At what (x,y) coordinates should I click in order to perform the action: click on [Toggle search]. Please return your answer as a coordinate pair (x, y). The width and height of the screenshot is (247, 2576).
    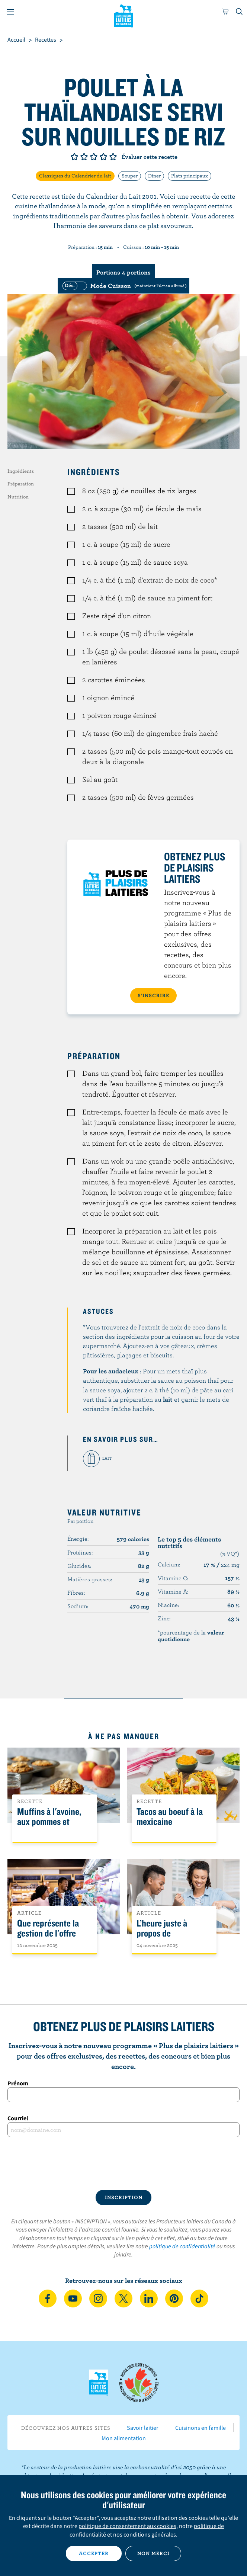
    Looking at the image, I should click on (239, 11).